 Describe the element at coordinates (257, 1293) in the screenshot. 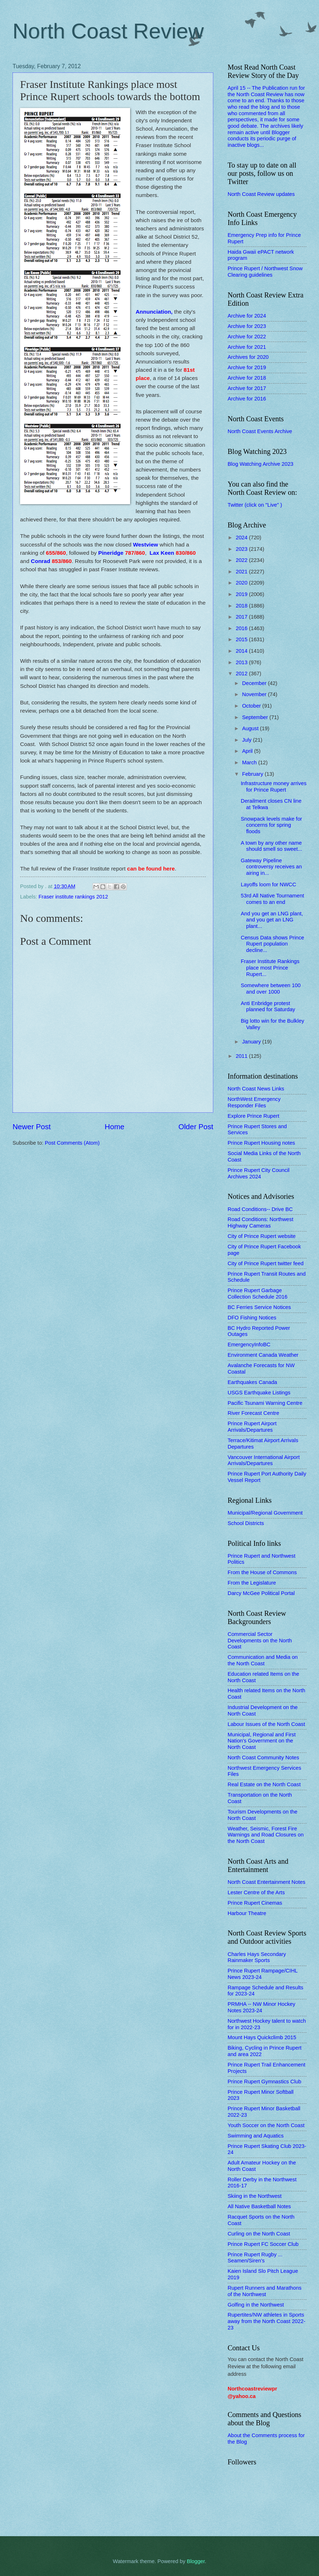

I see `Prince Rupert Garbage Collection Schedule 2016` at that location.